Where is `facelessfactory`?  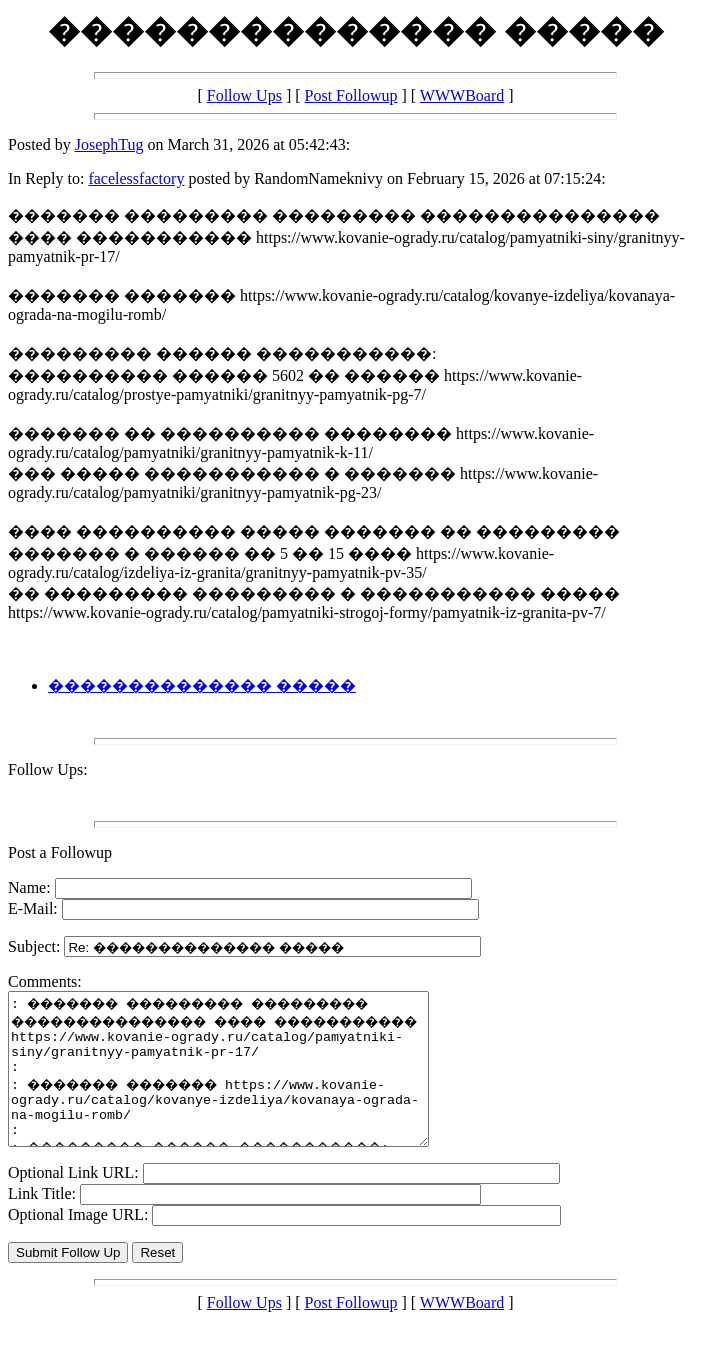
facelessfactory is located at coordinates (136, 178).